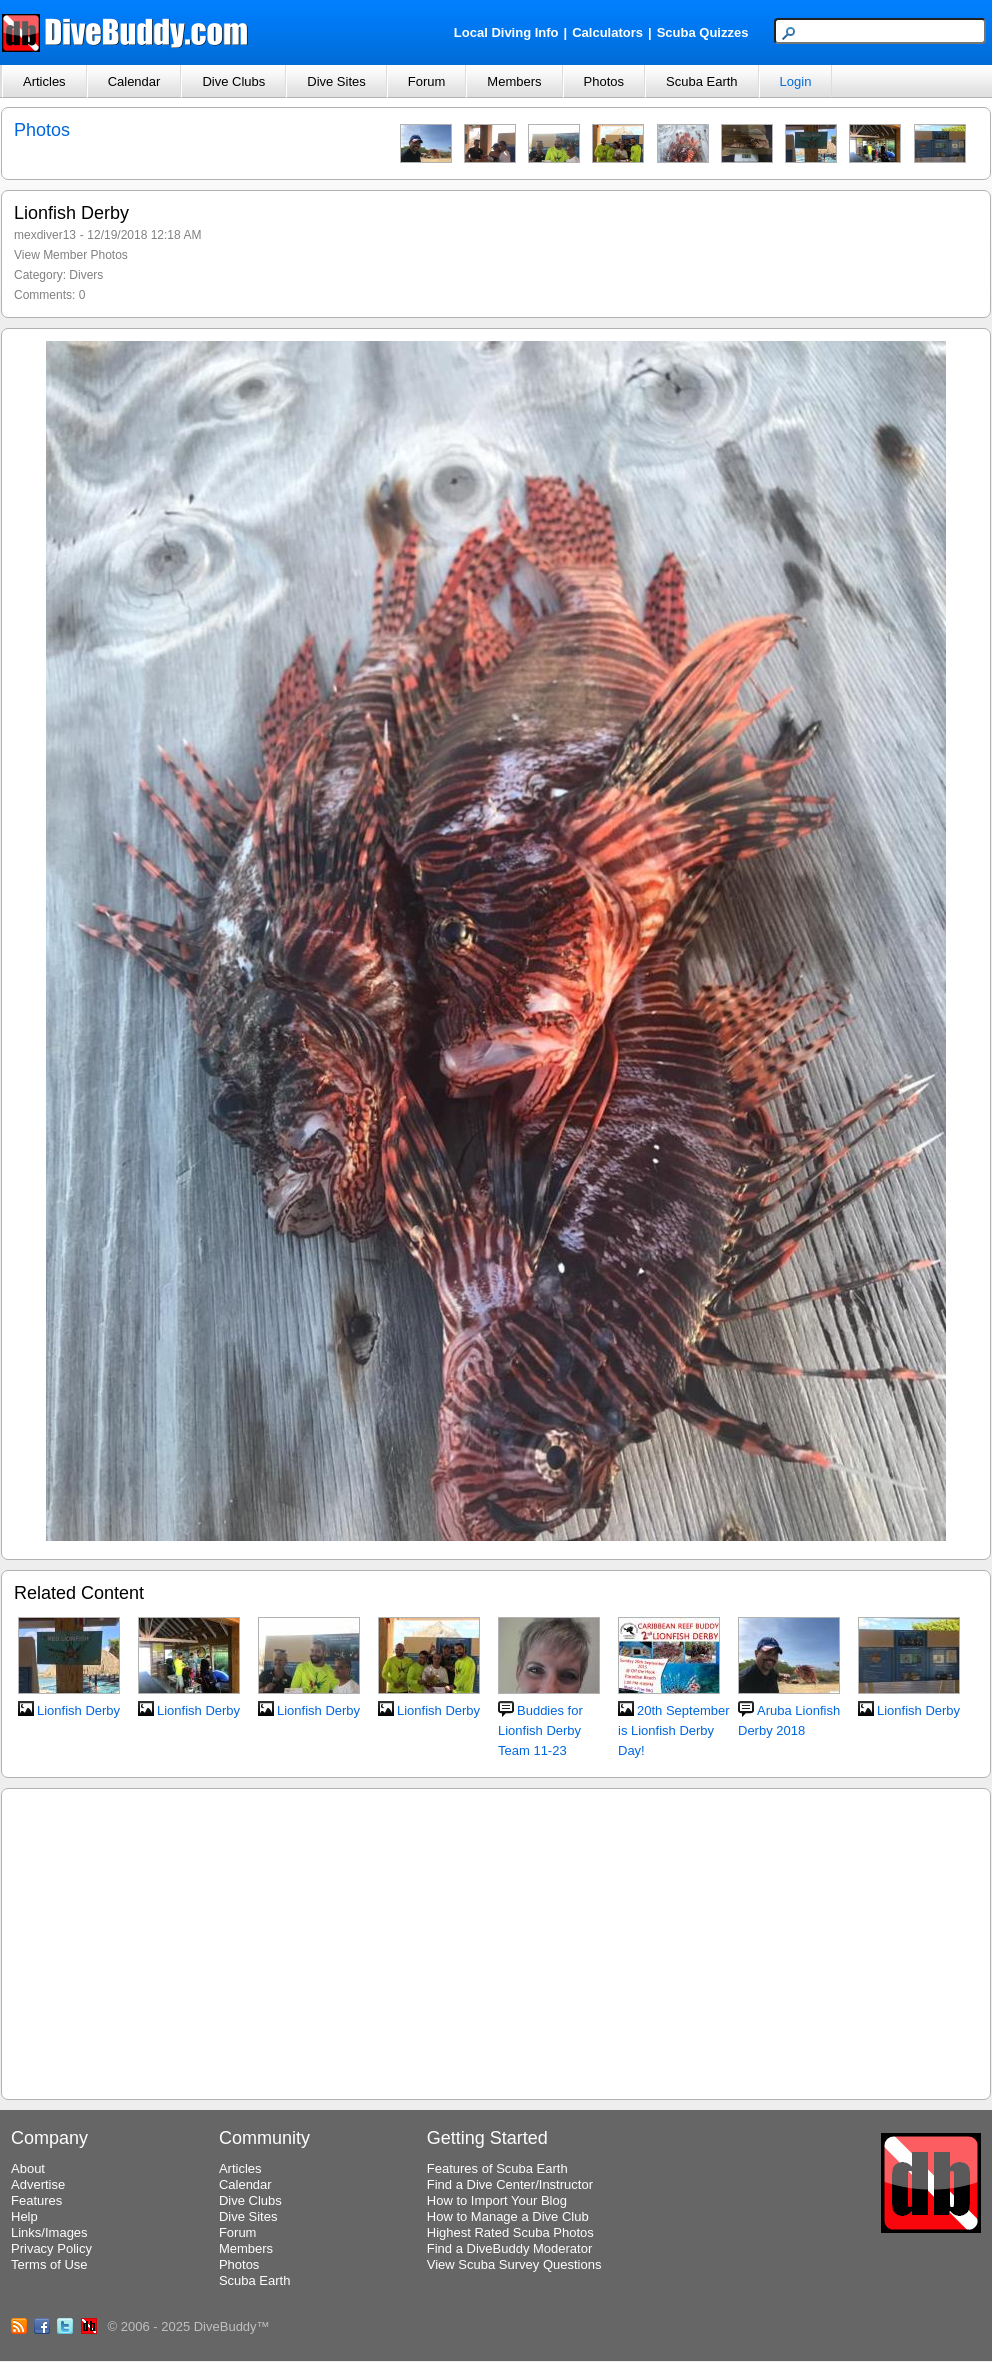 The width and height of the screenshot is (992, 2362). I want to click on How to Import Your Blog, so click(497, 2200).